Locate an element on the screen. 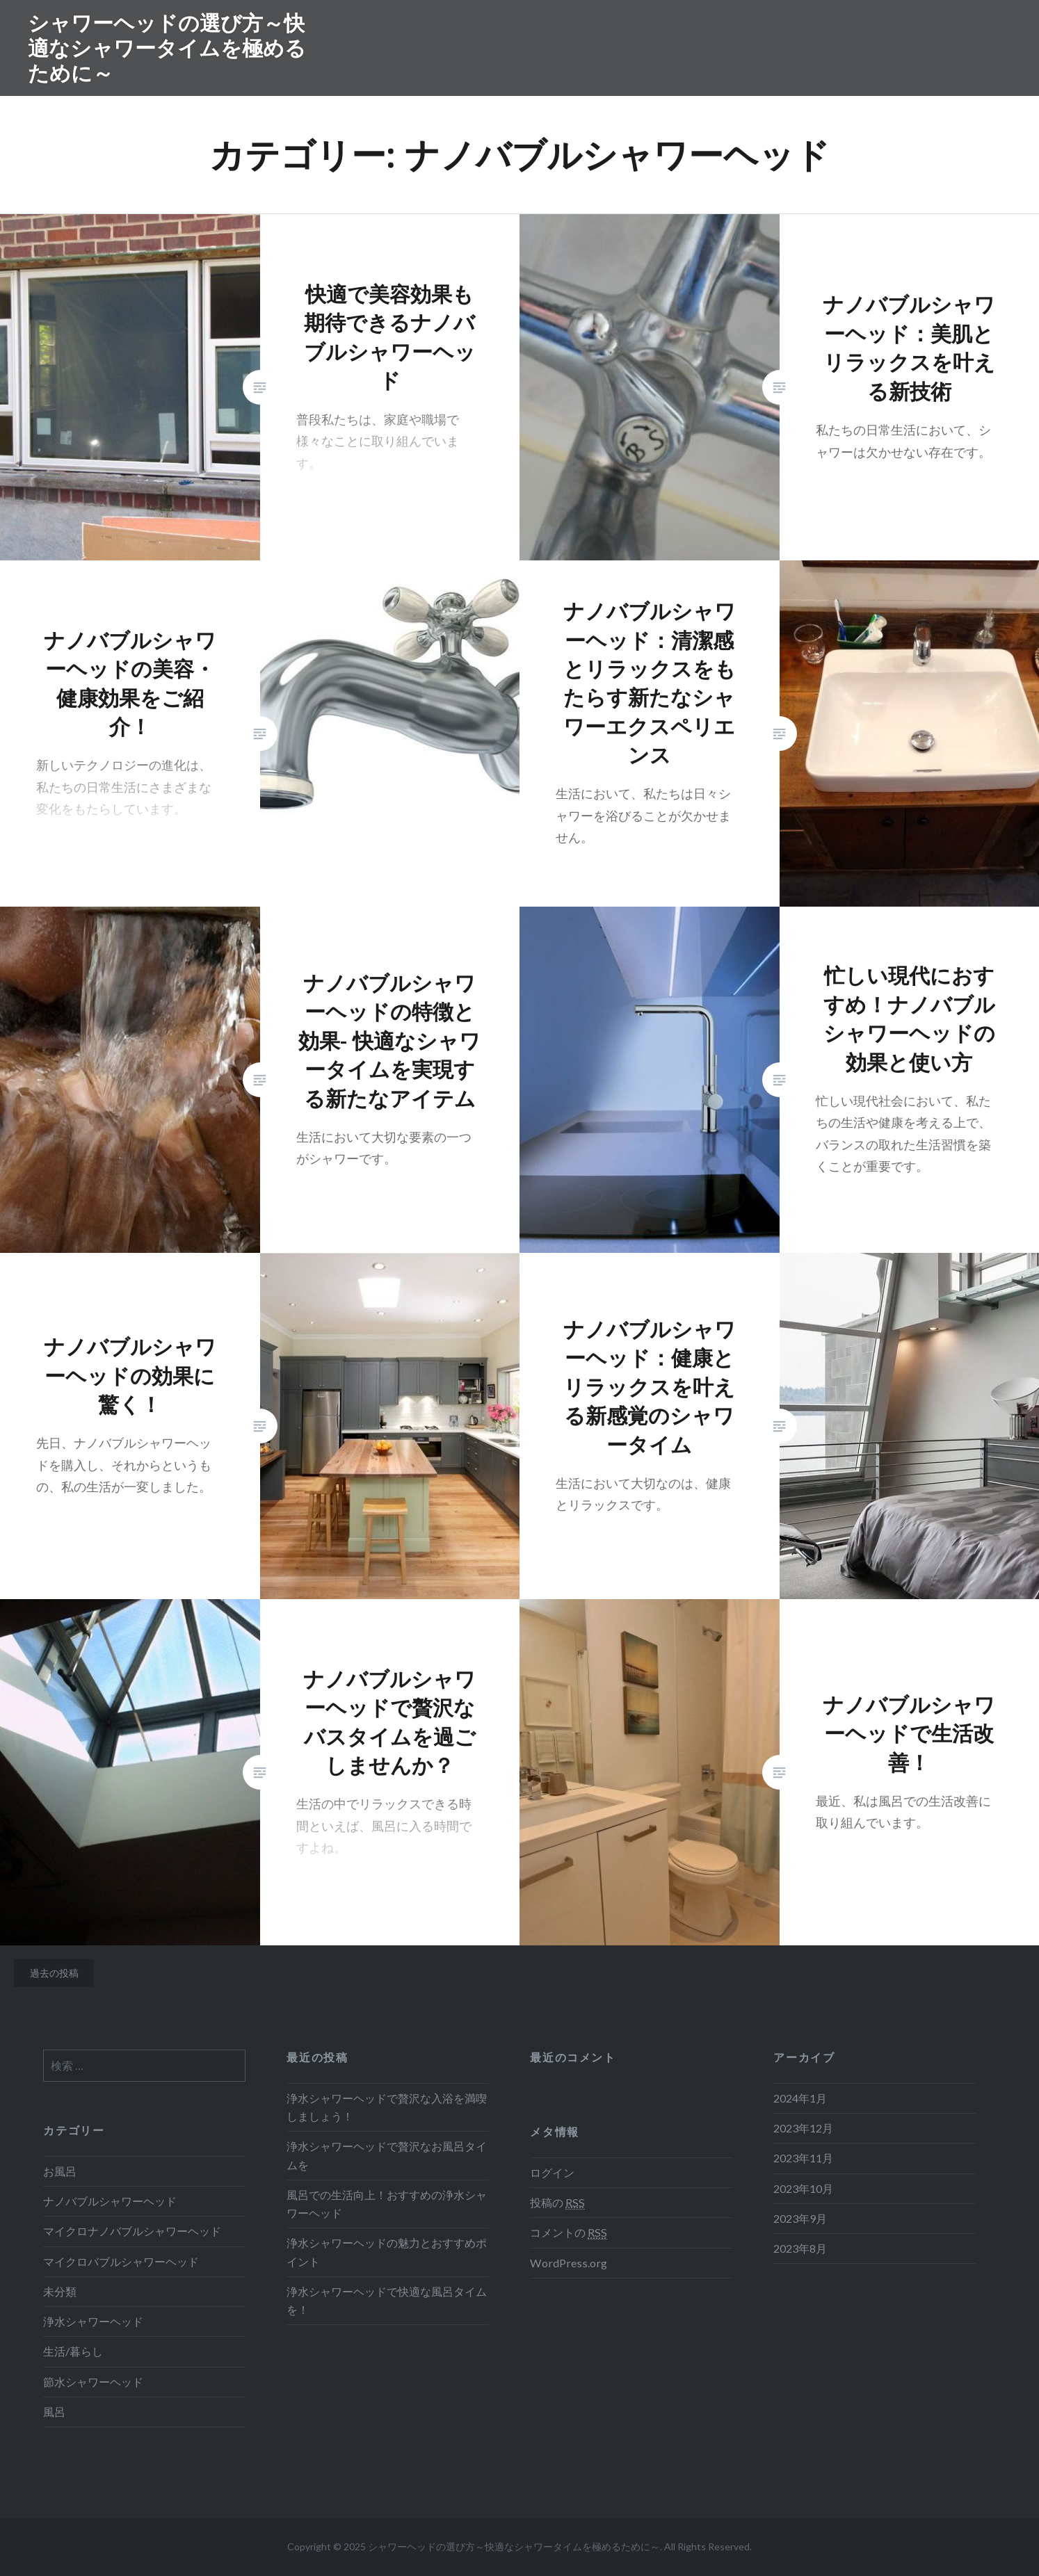  風呂 is located at coordinates (54, 2411).